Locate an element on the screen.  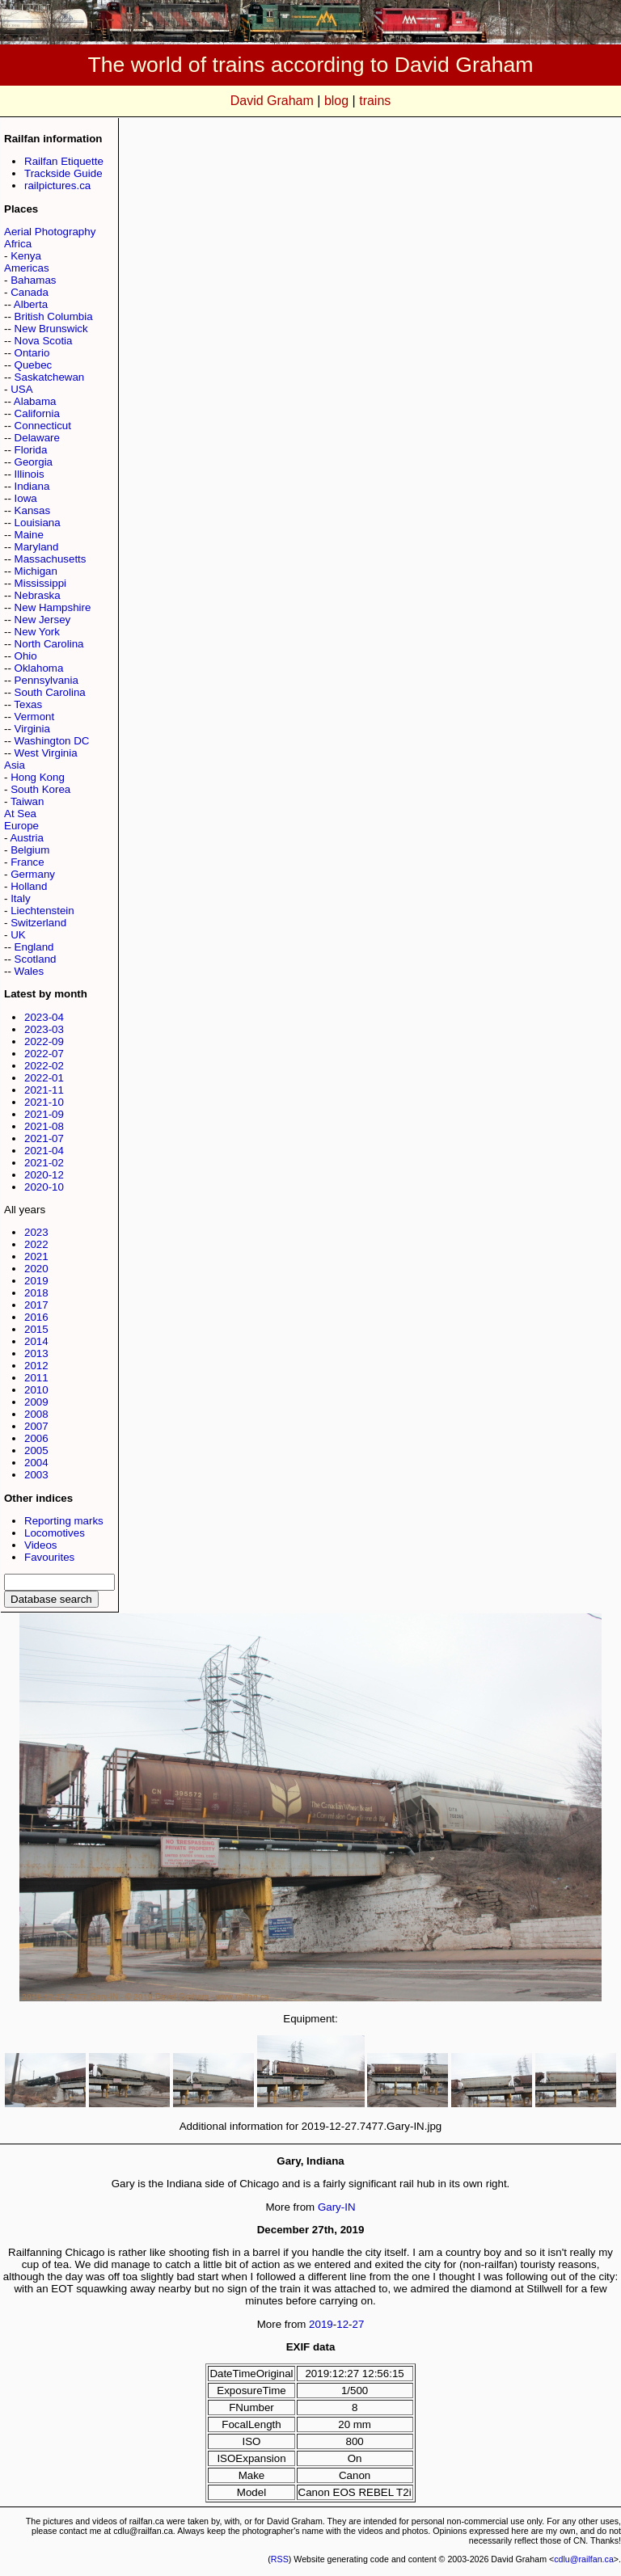
2021-11 is located at coordinates (44, 1090).